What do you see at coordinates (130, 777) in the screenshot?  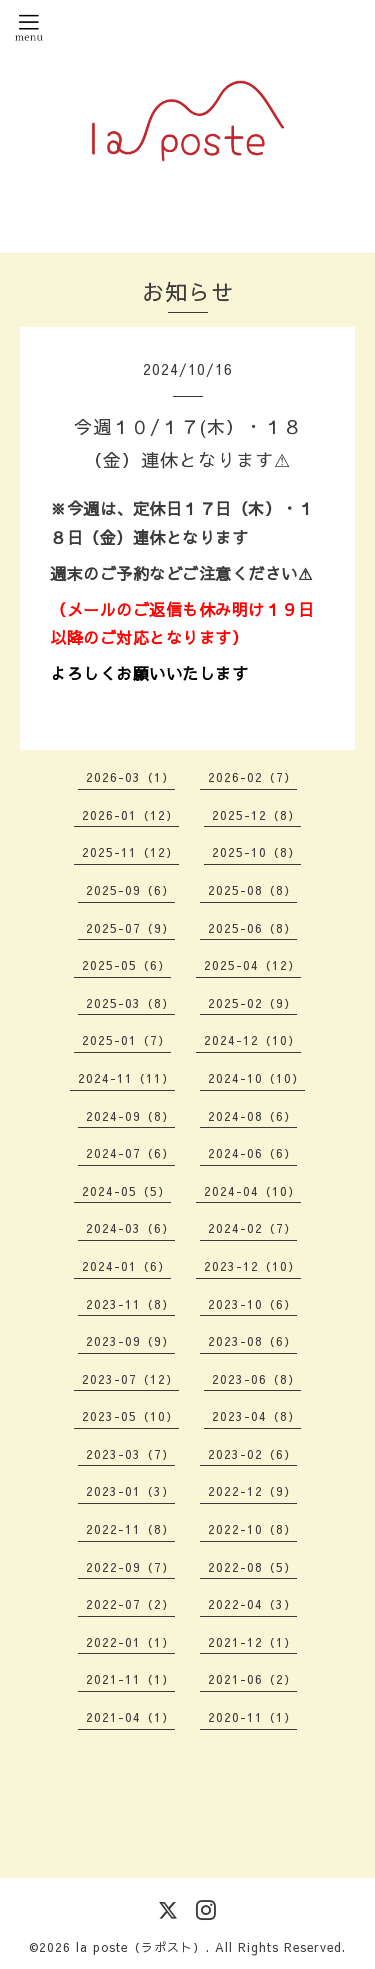 I see `2026-03（1）` at bounding box center [130, 777].